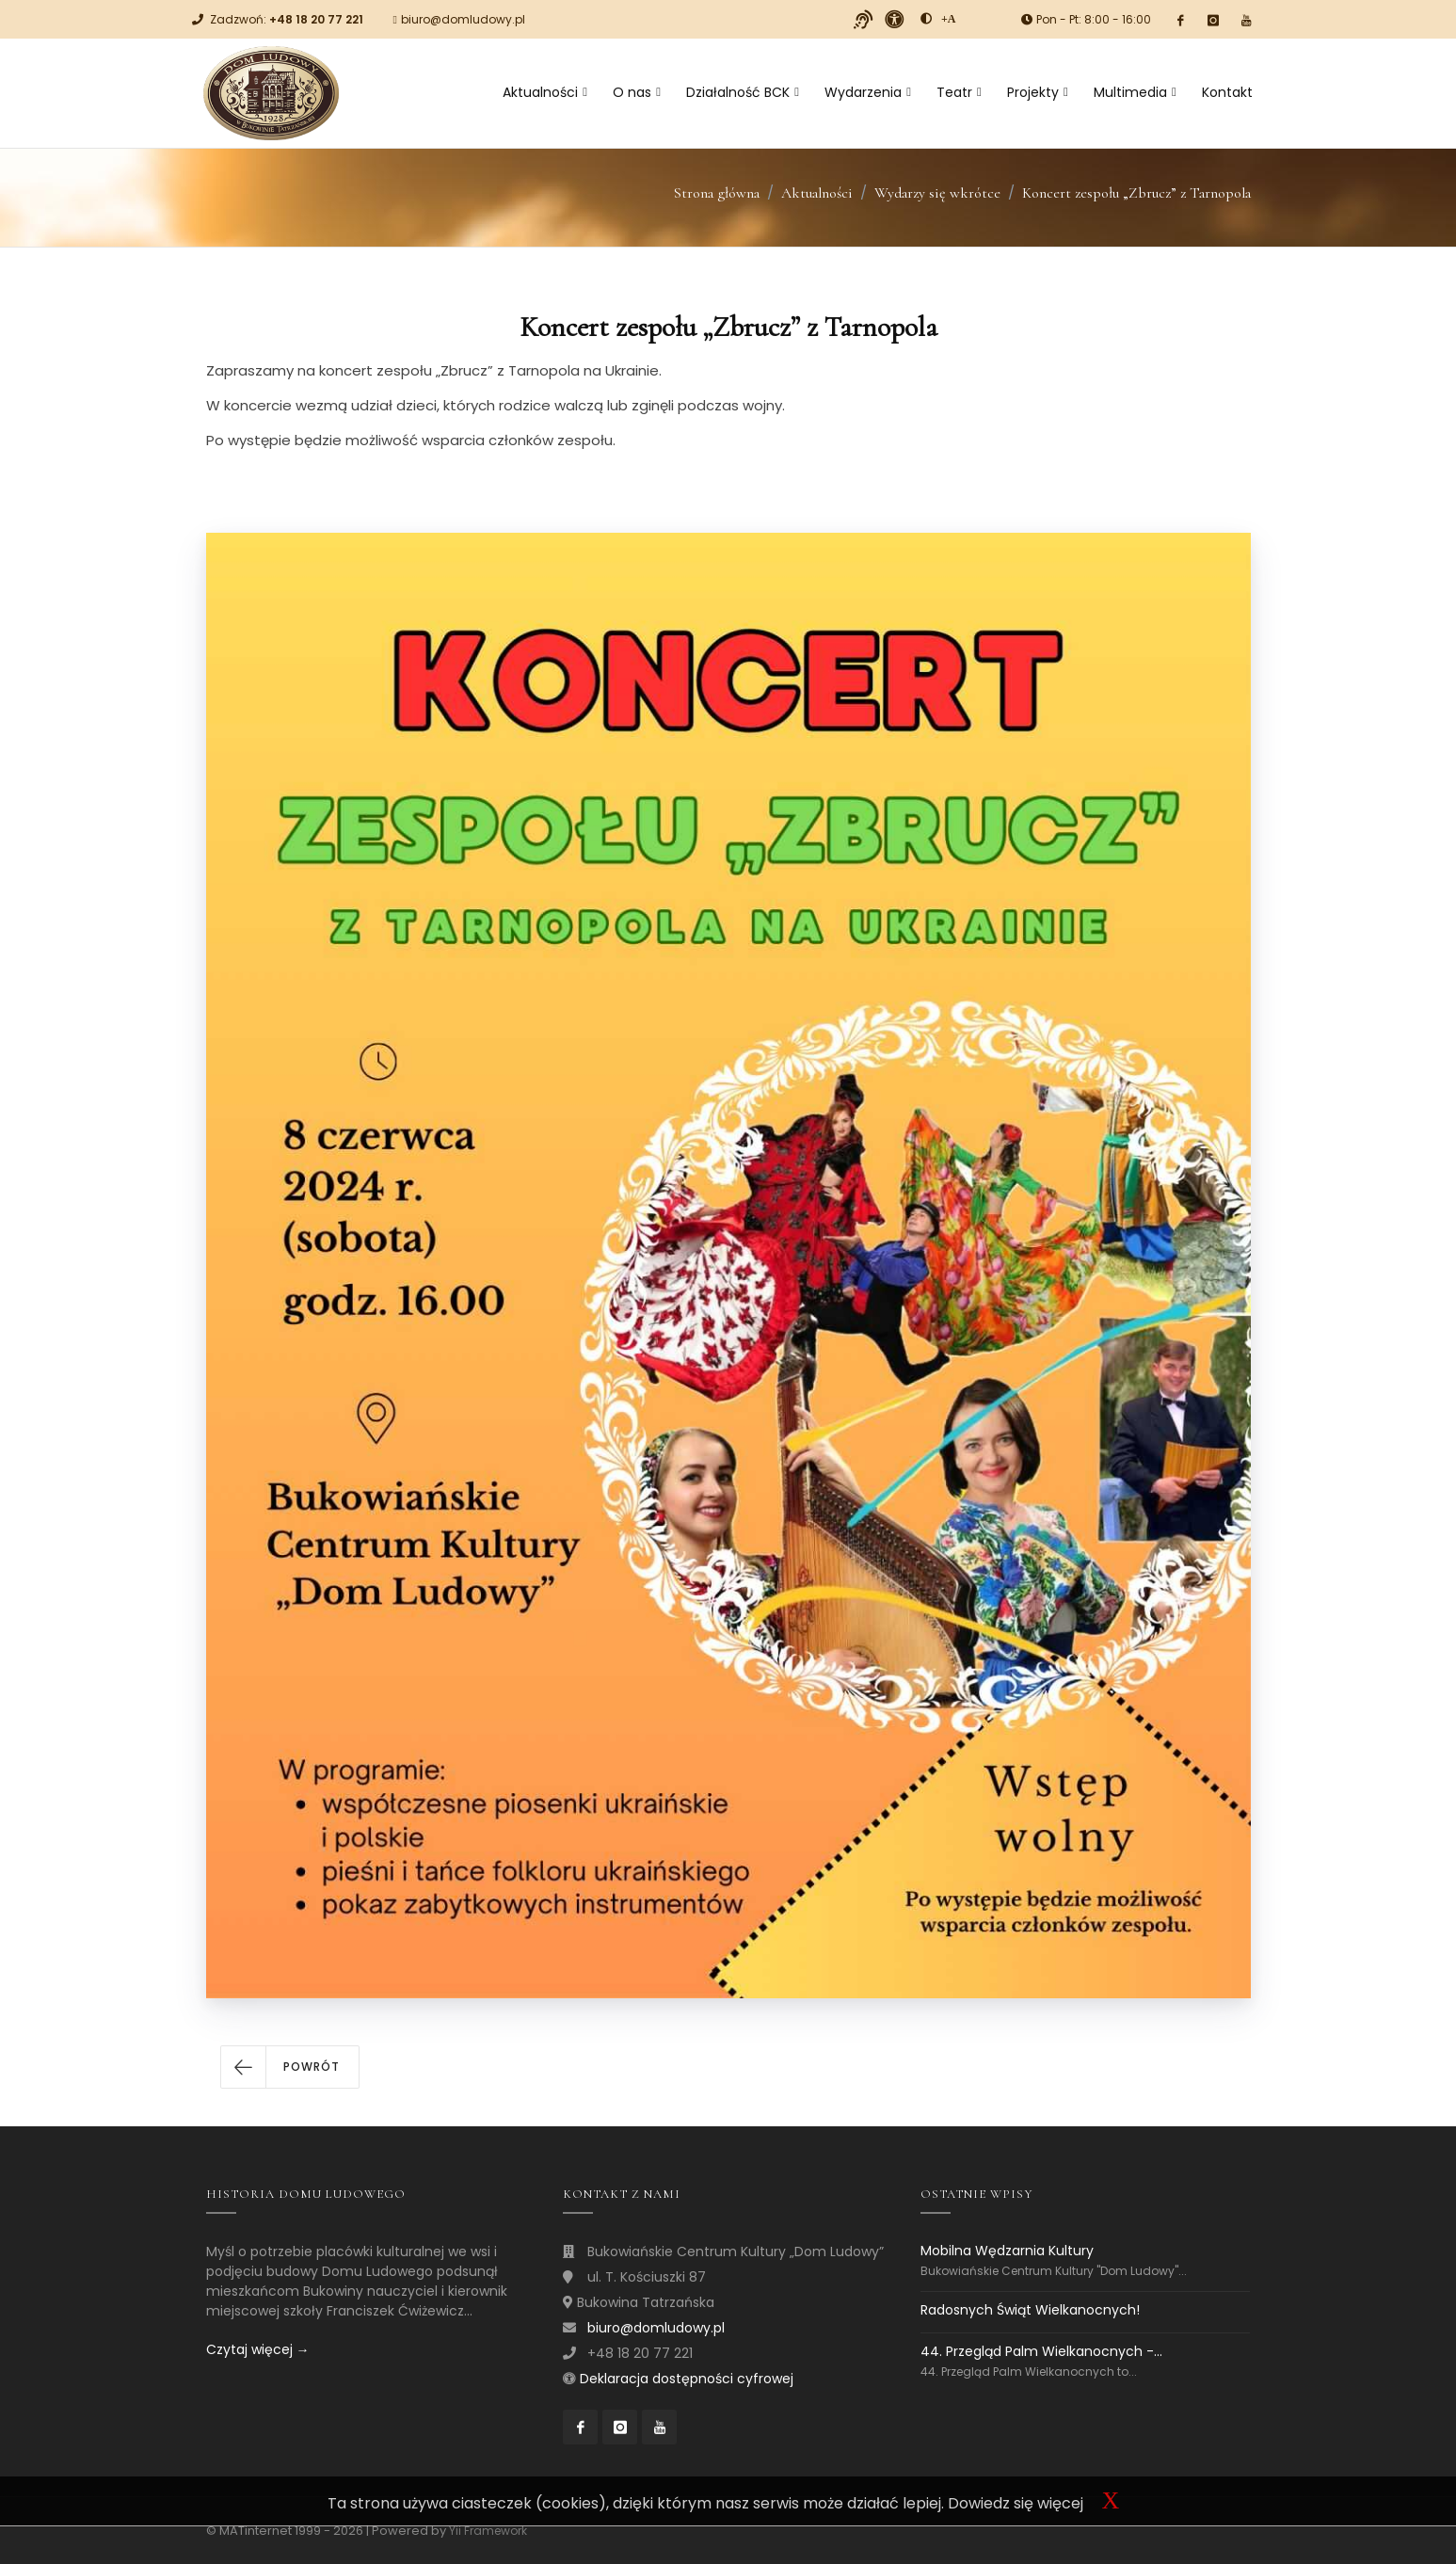 This screenshot has width=1456, height=2564. I want to click on Kontakt, so click(1227, 92).